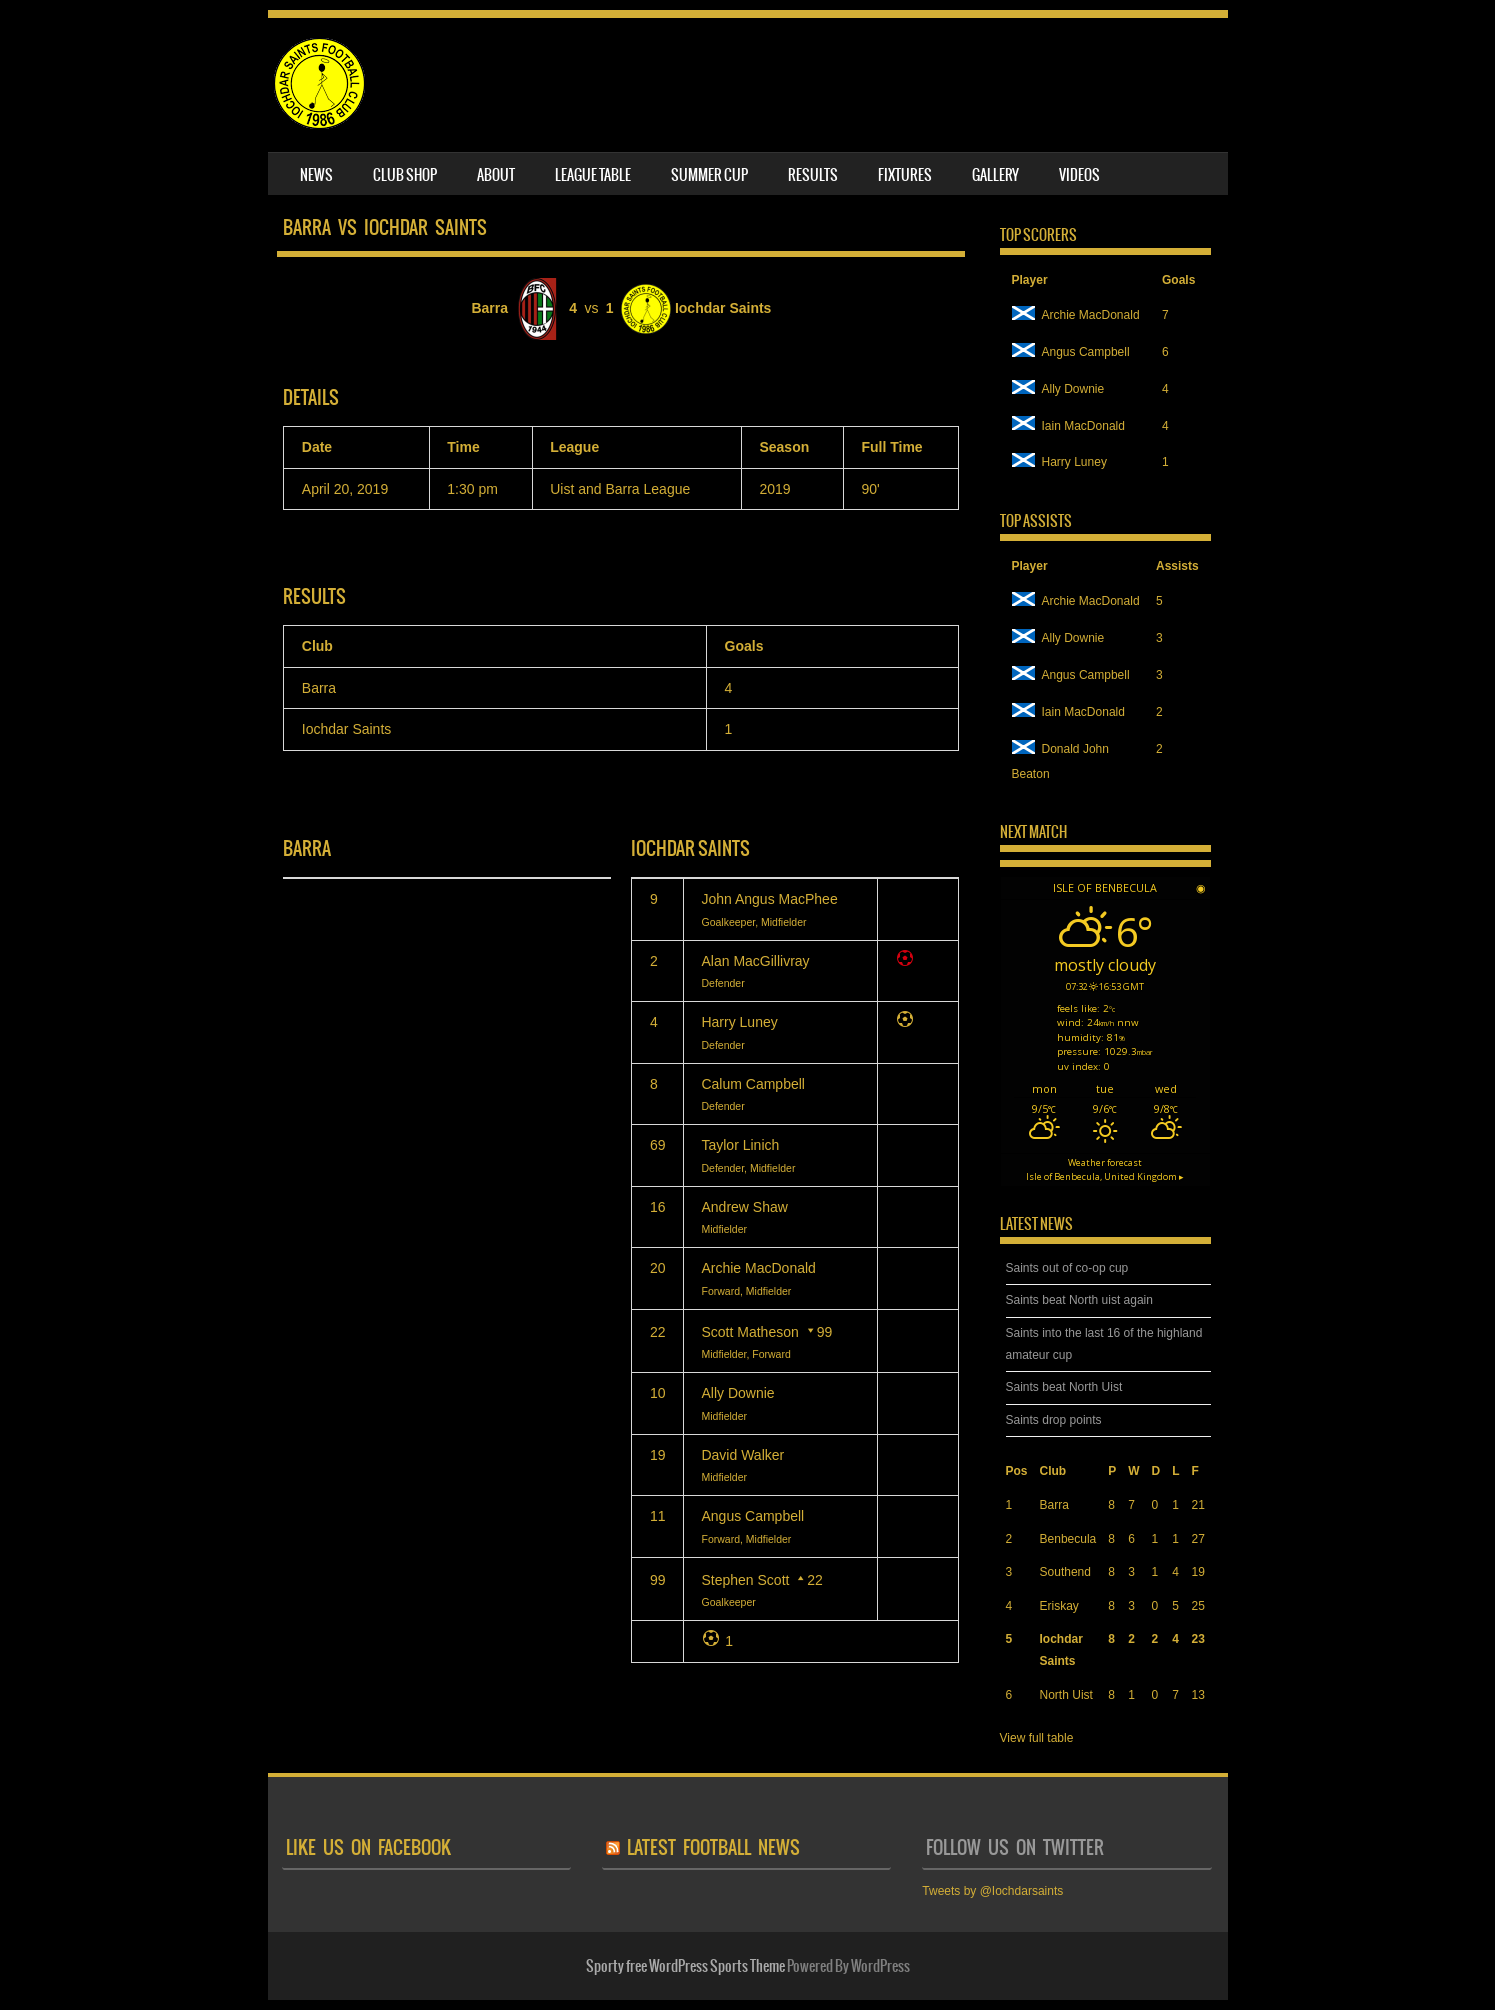 This screenshot has height=2010, width=1495. Describe the element at coordinates (752, 1084) in the screenshot. I see `Calum Campbell` at that location.